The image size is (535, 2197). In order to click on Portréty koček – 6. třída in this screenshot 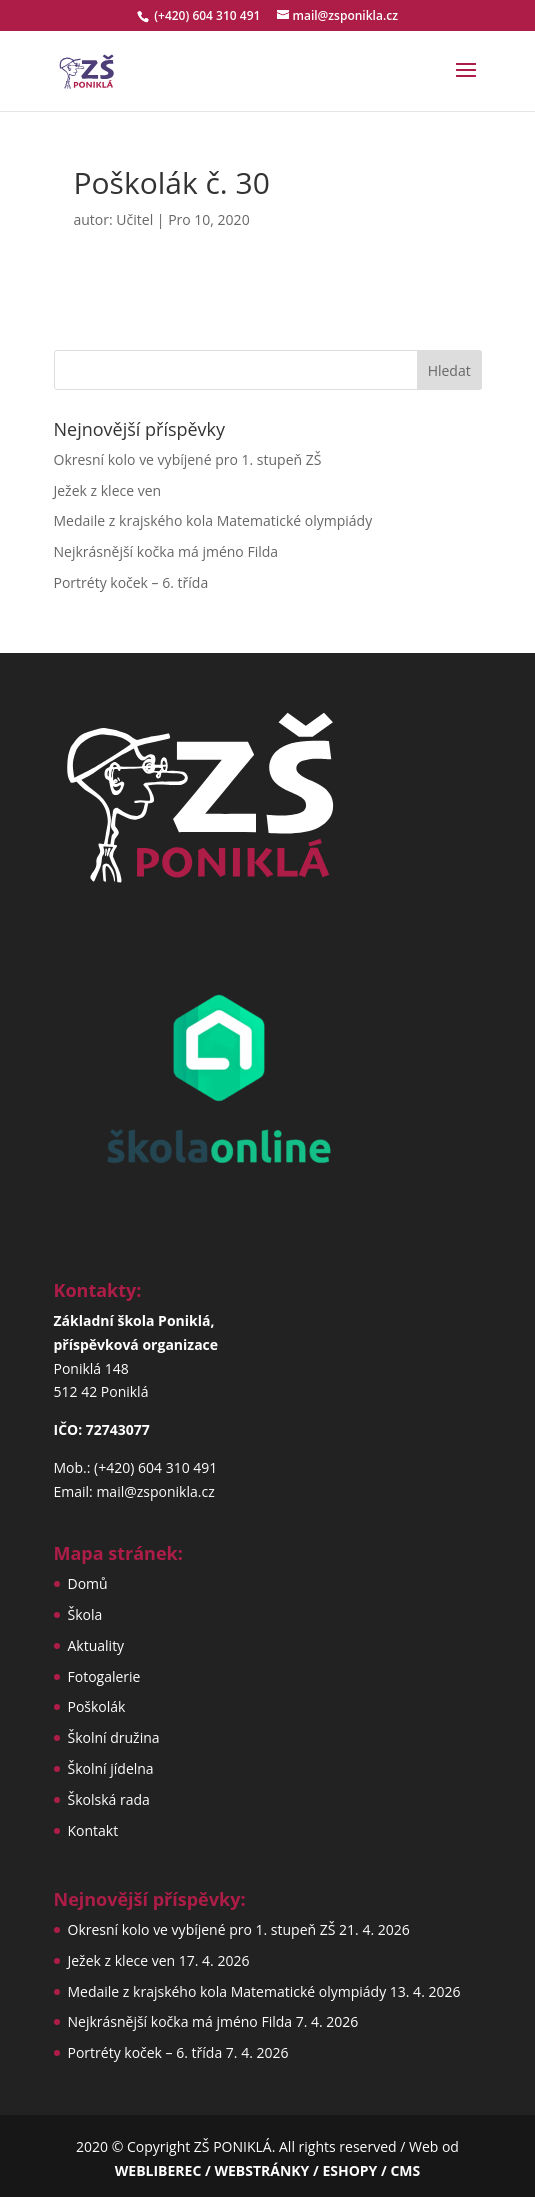, I will do `click(131, 582)`.